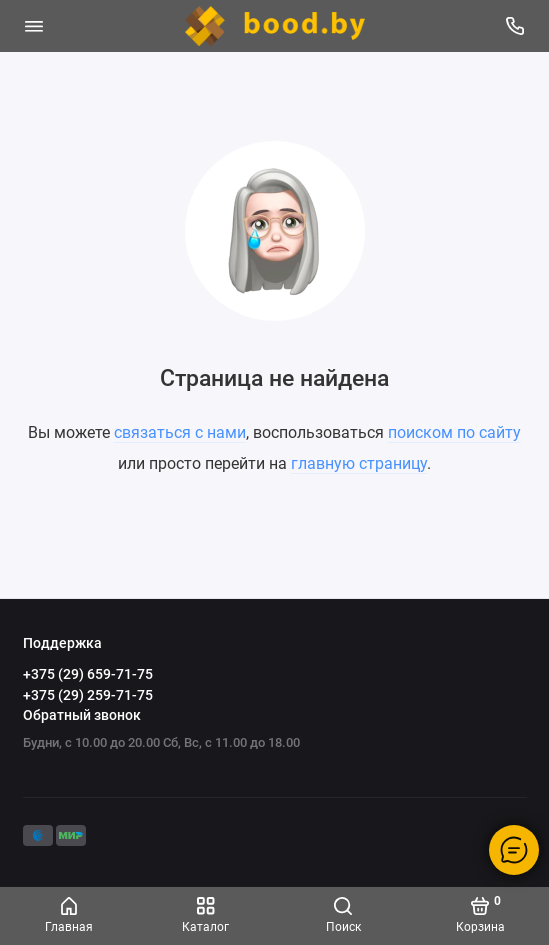 The height and width of the screenshot is (945, 549). I want to click on +375 (29) 659-71-75, so click(88, 674).